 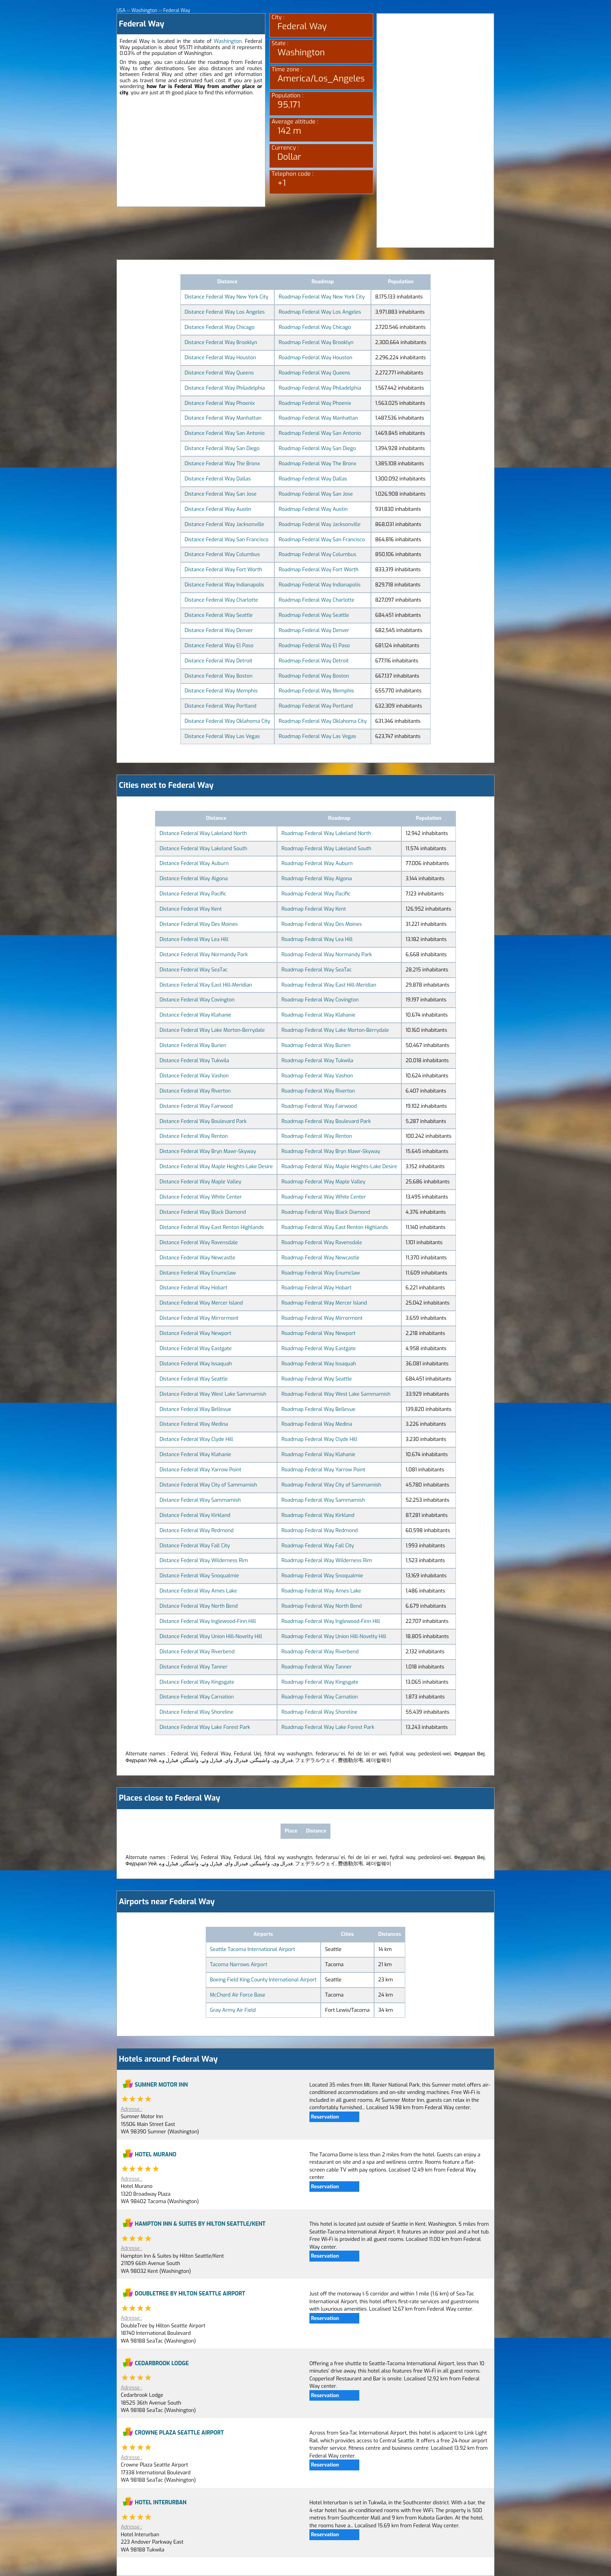 I want to click on Roadmap Federal Way Columbus, so click(x=317, y=554).